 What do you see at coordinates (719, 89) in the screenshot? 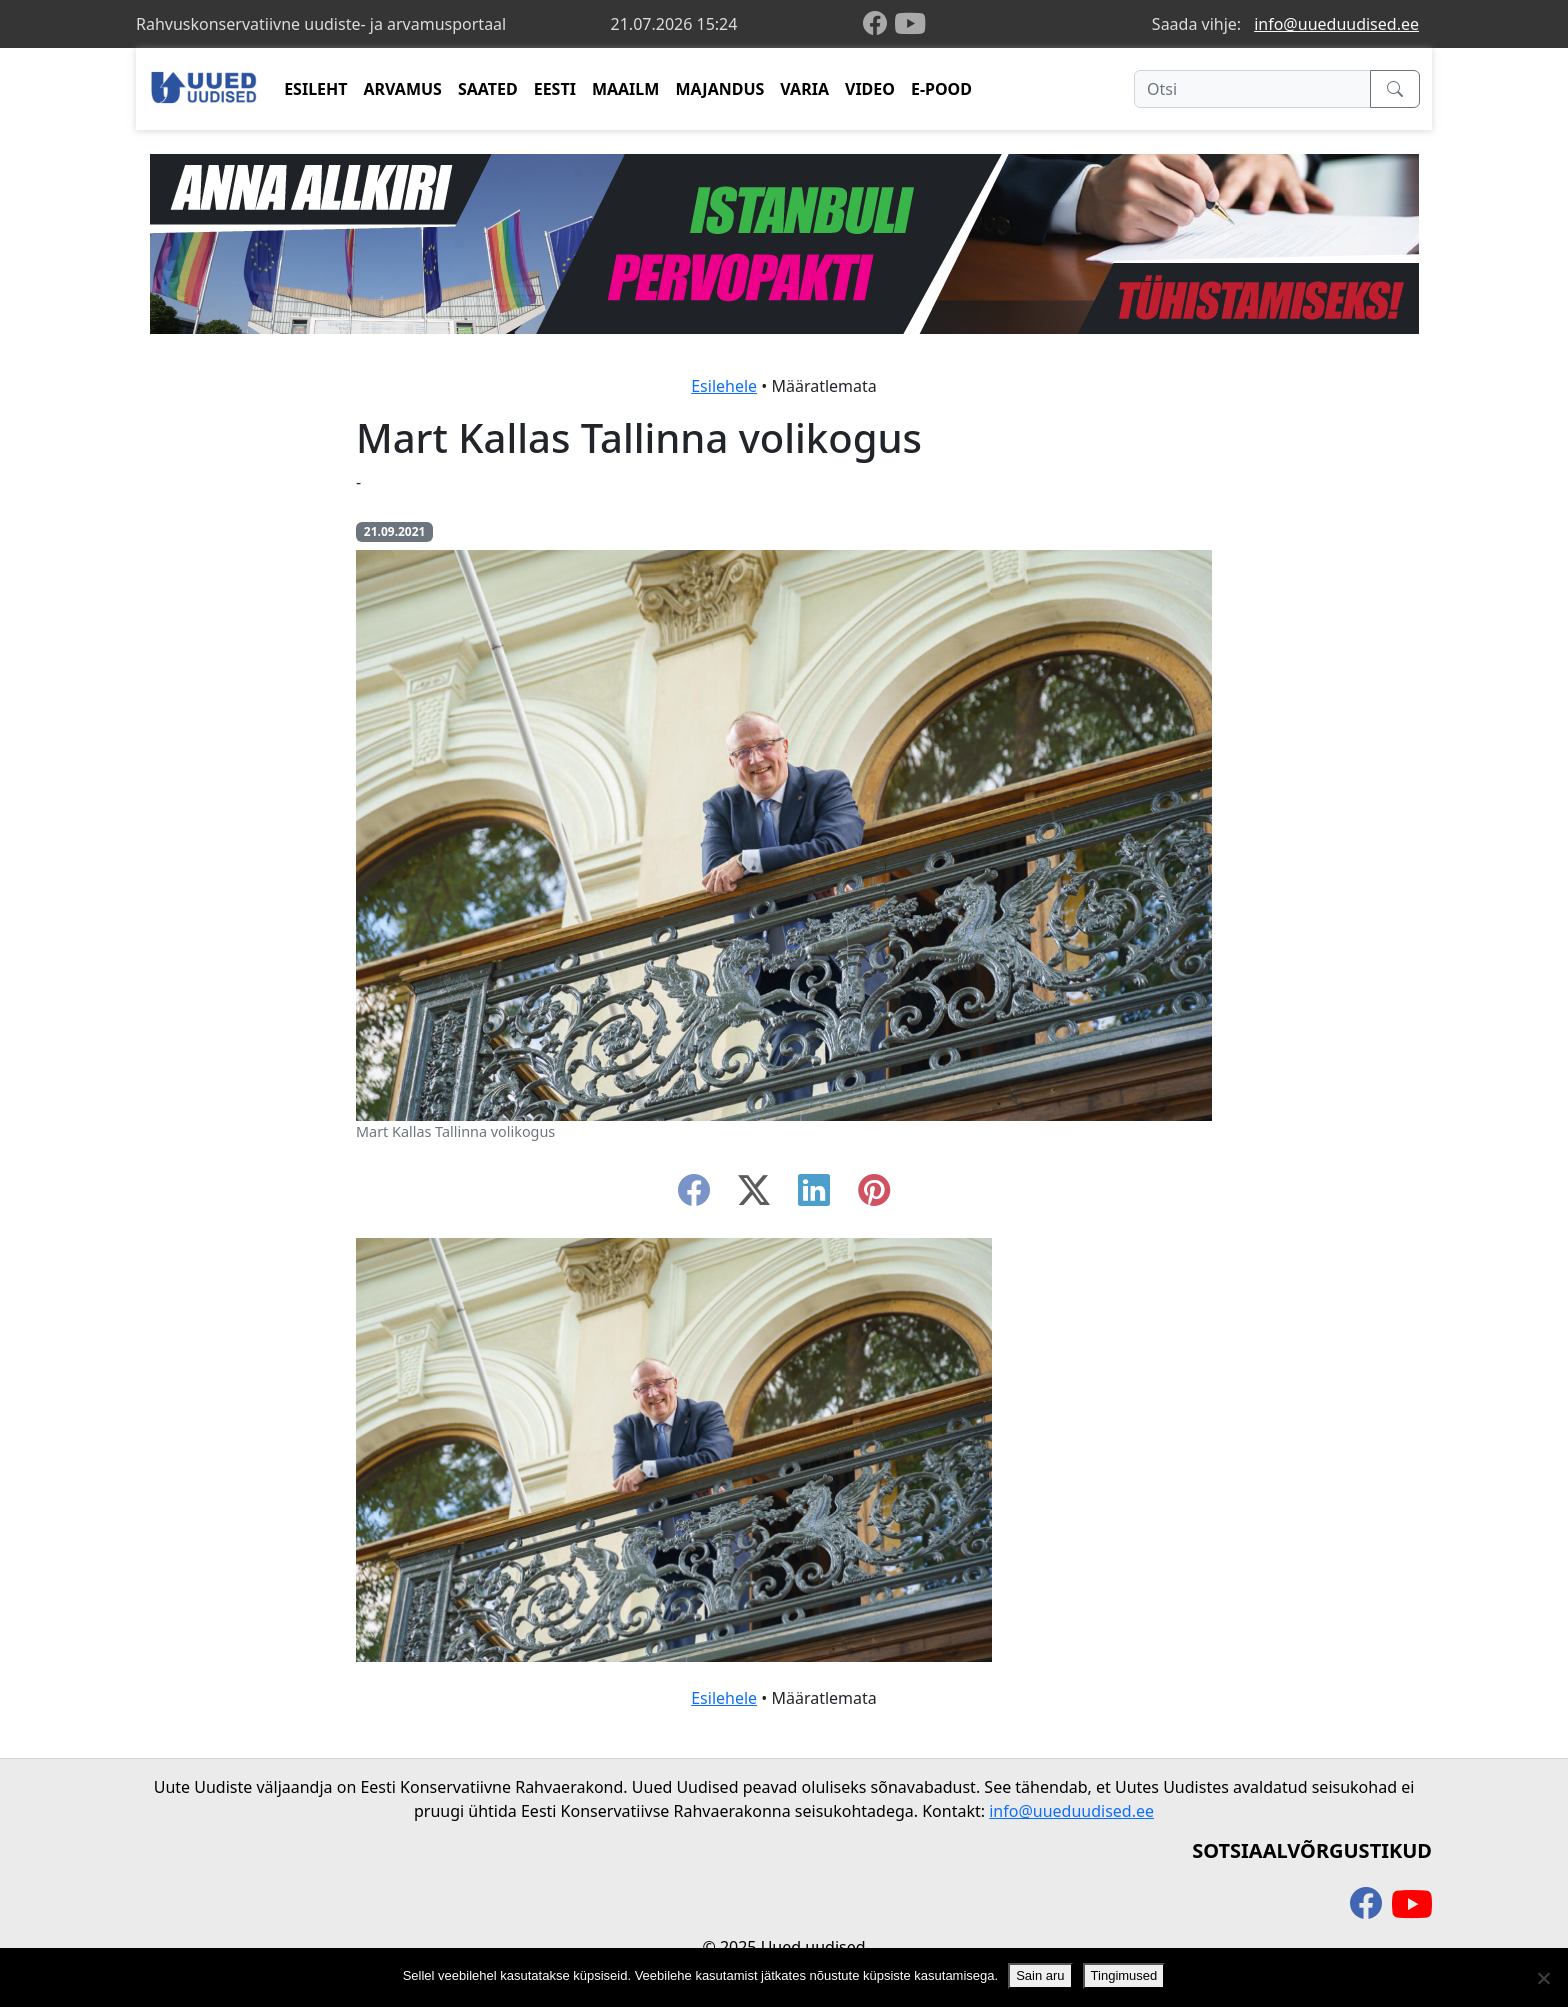
I see `MAJANDUS` at bounding box center [719, 89].